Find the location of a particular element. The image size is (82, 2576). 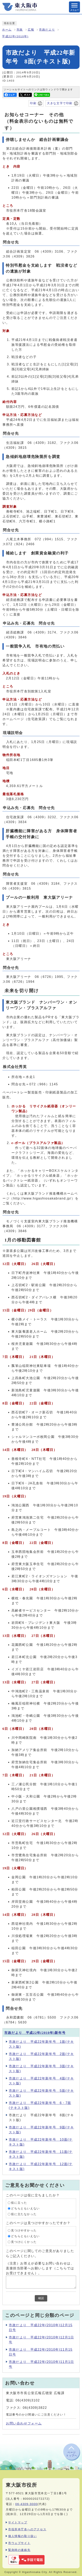

サイトマップ is located at coordinates (17, 2522).